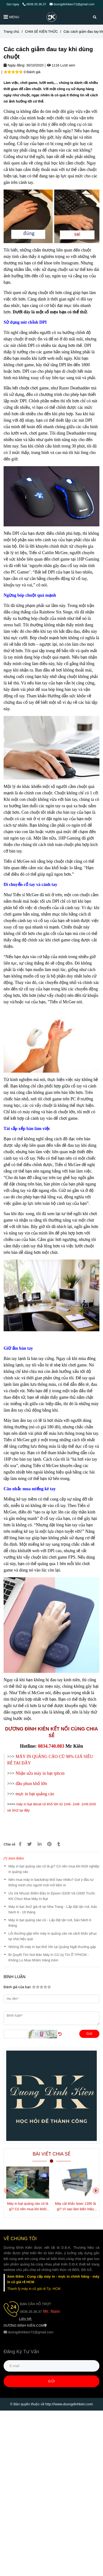  Describe the element at coordinates (31, 1783) in the screenshot. I see `đầu phun khổ lớn [Các cách giảm đau tay khi dùng chuột]` at that location.